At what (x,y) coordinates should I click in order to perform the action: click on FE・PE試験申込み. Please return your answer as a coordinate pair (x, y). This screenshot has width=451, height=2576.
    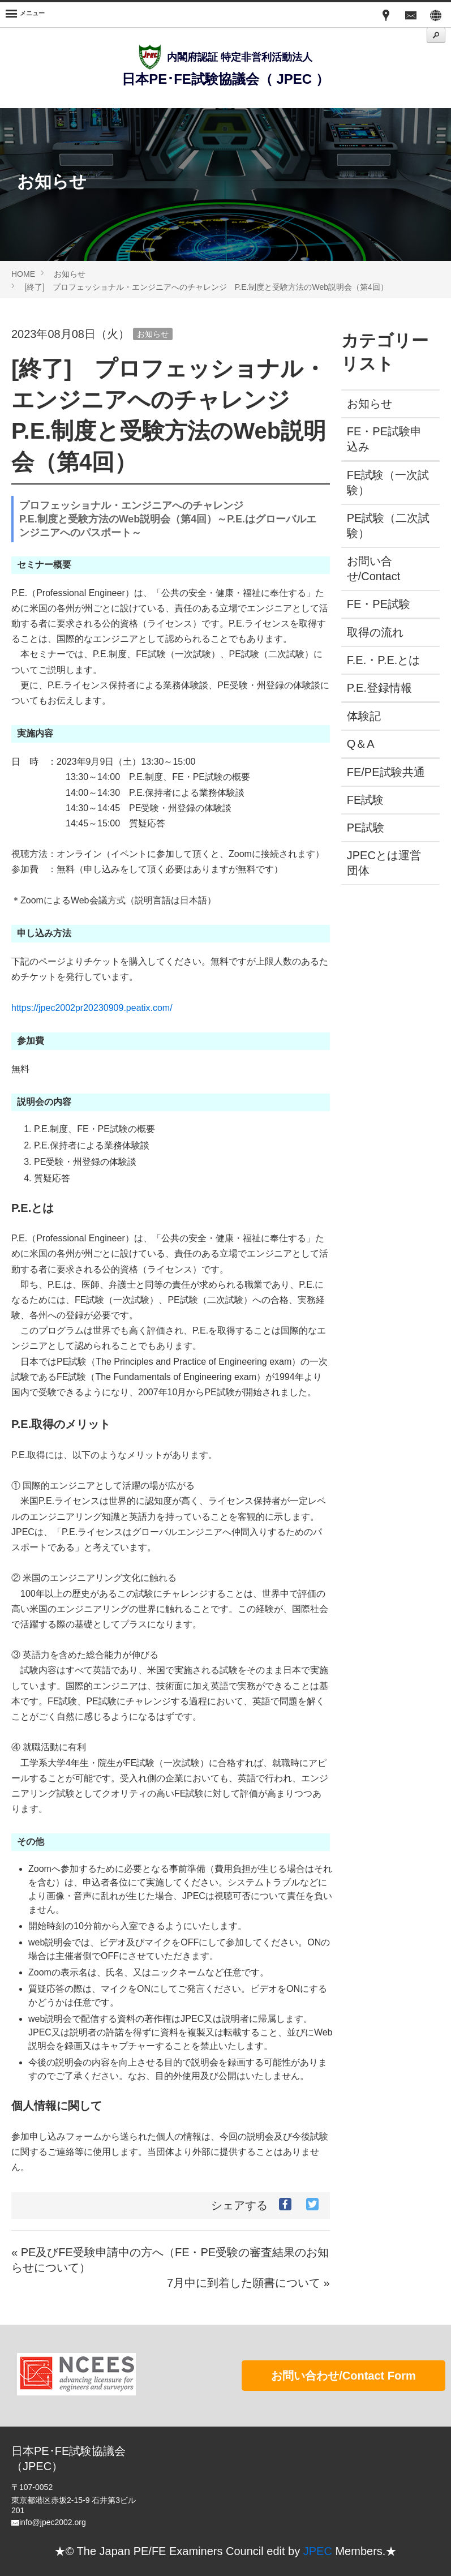
    Looking at the image, I should click on (384, 439).